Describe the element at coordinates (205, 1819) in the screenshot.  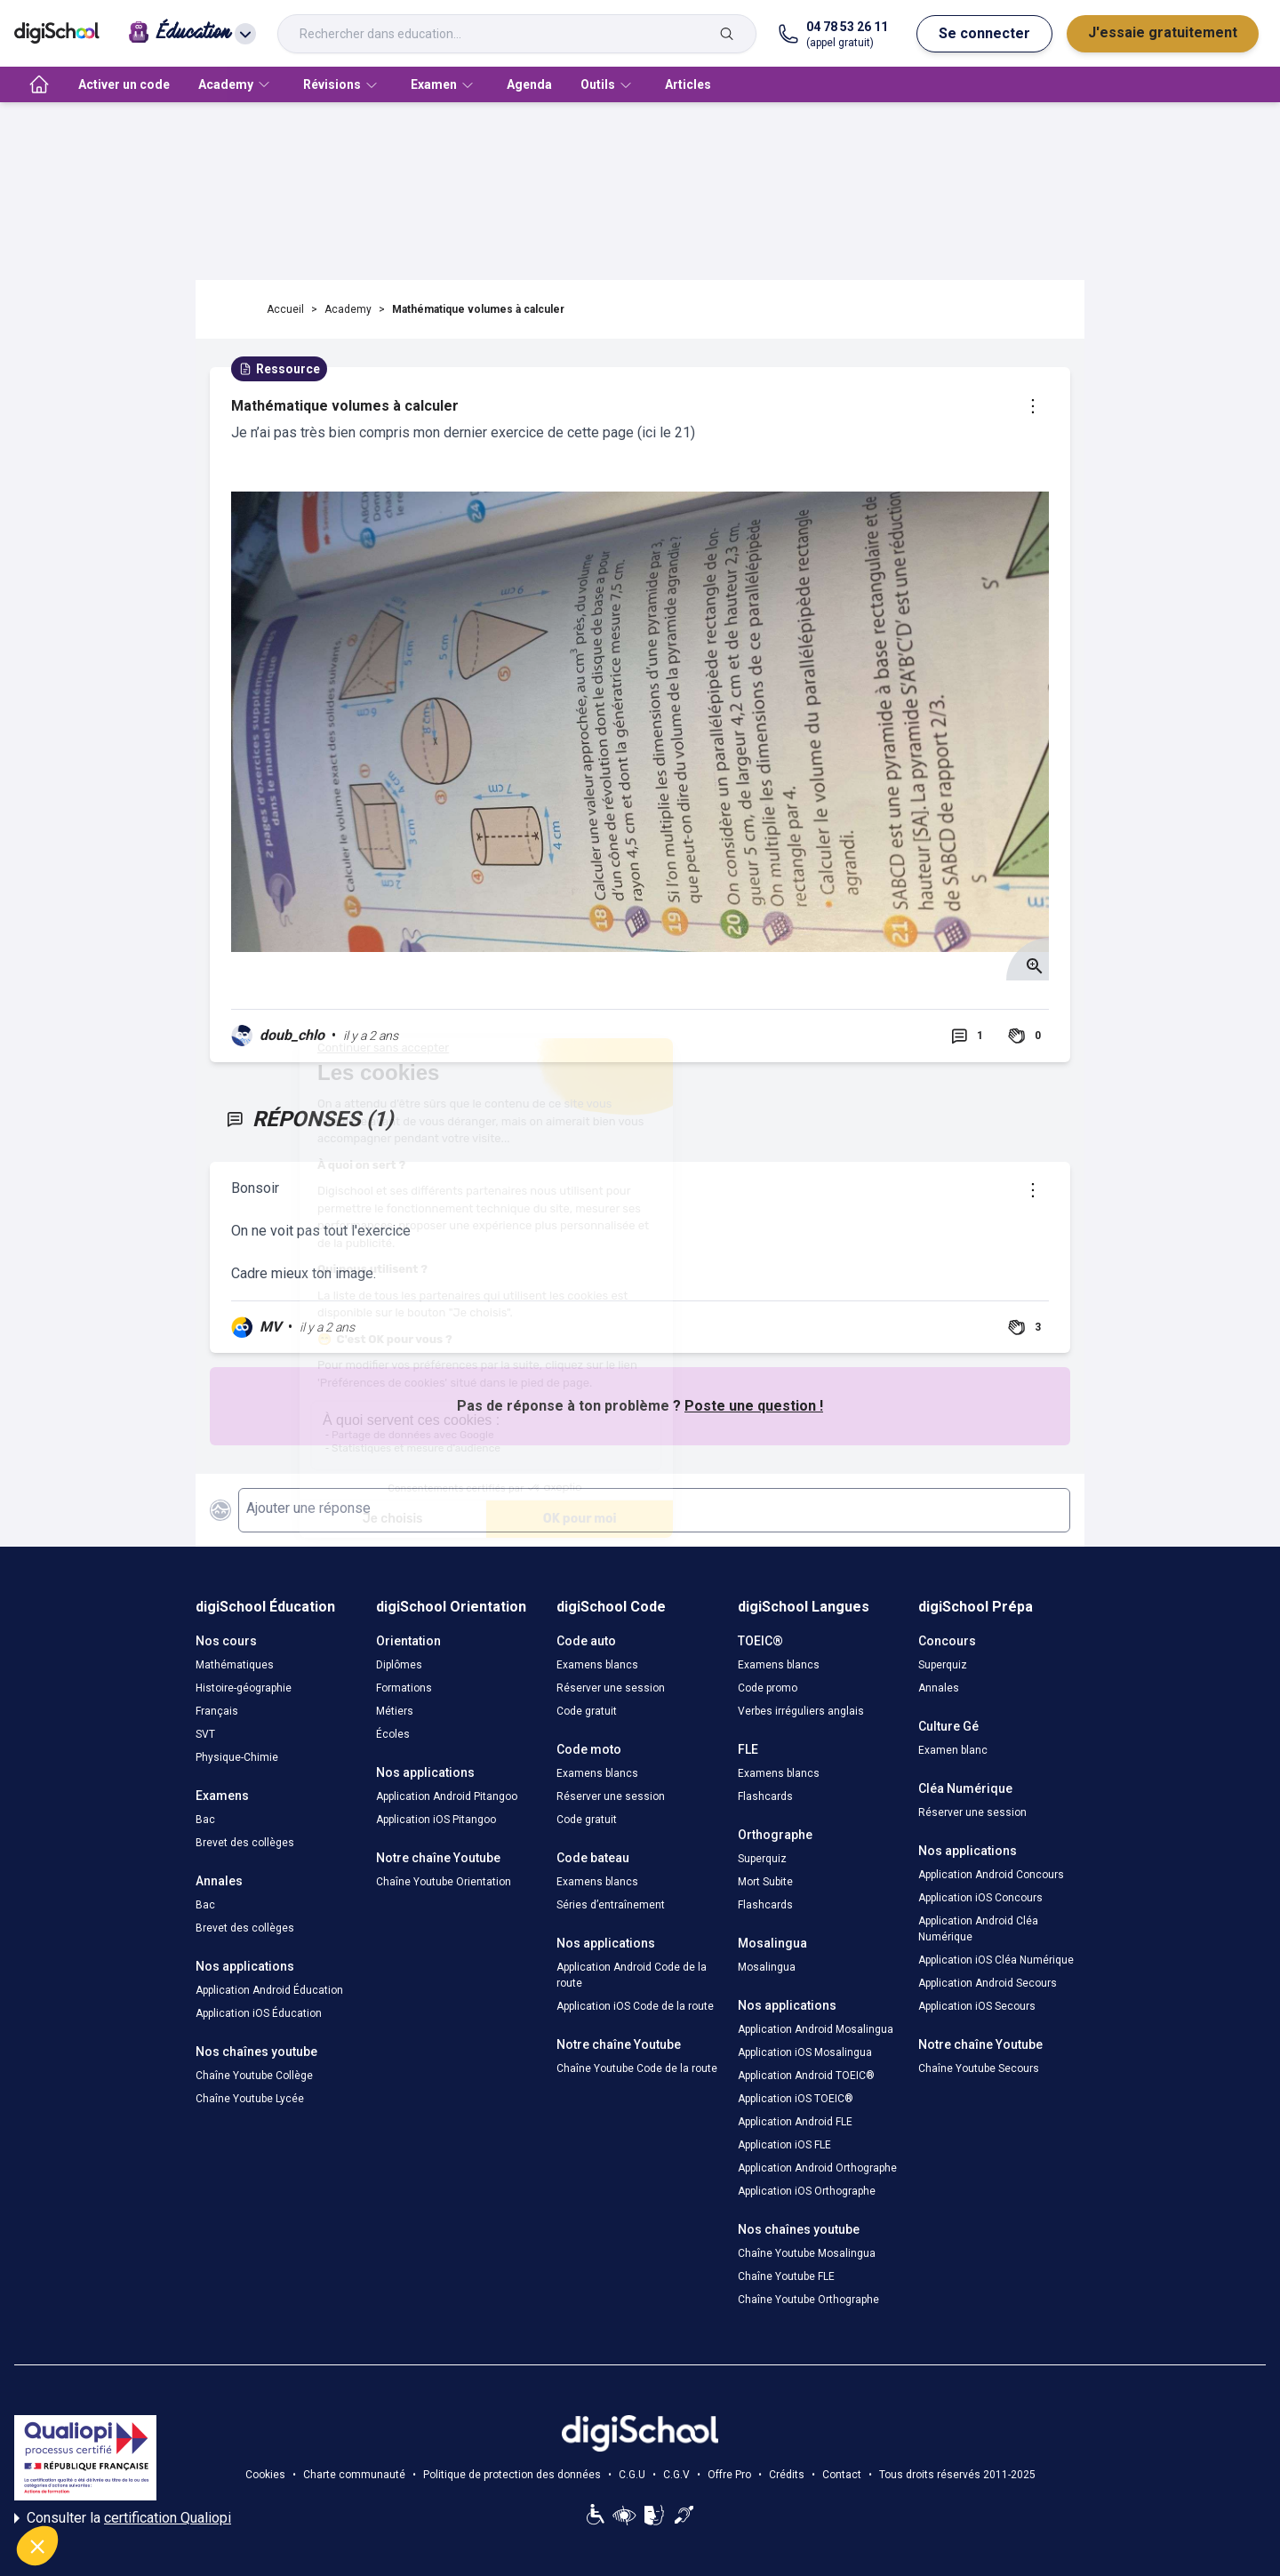
I see `Bac` at that location.